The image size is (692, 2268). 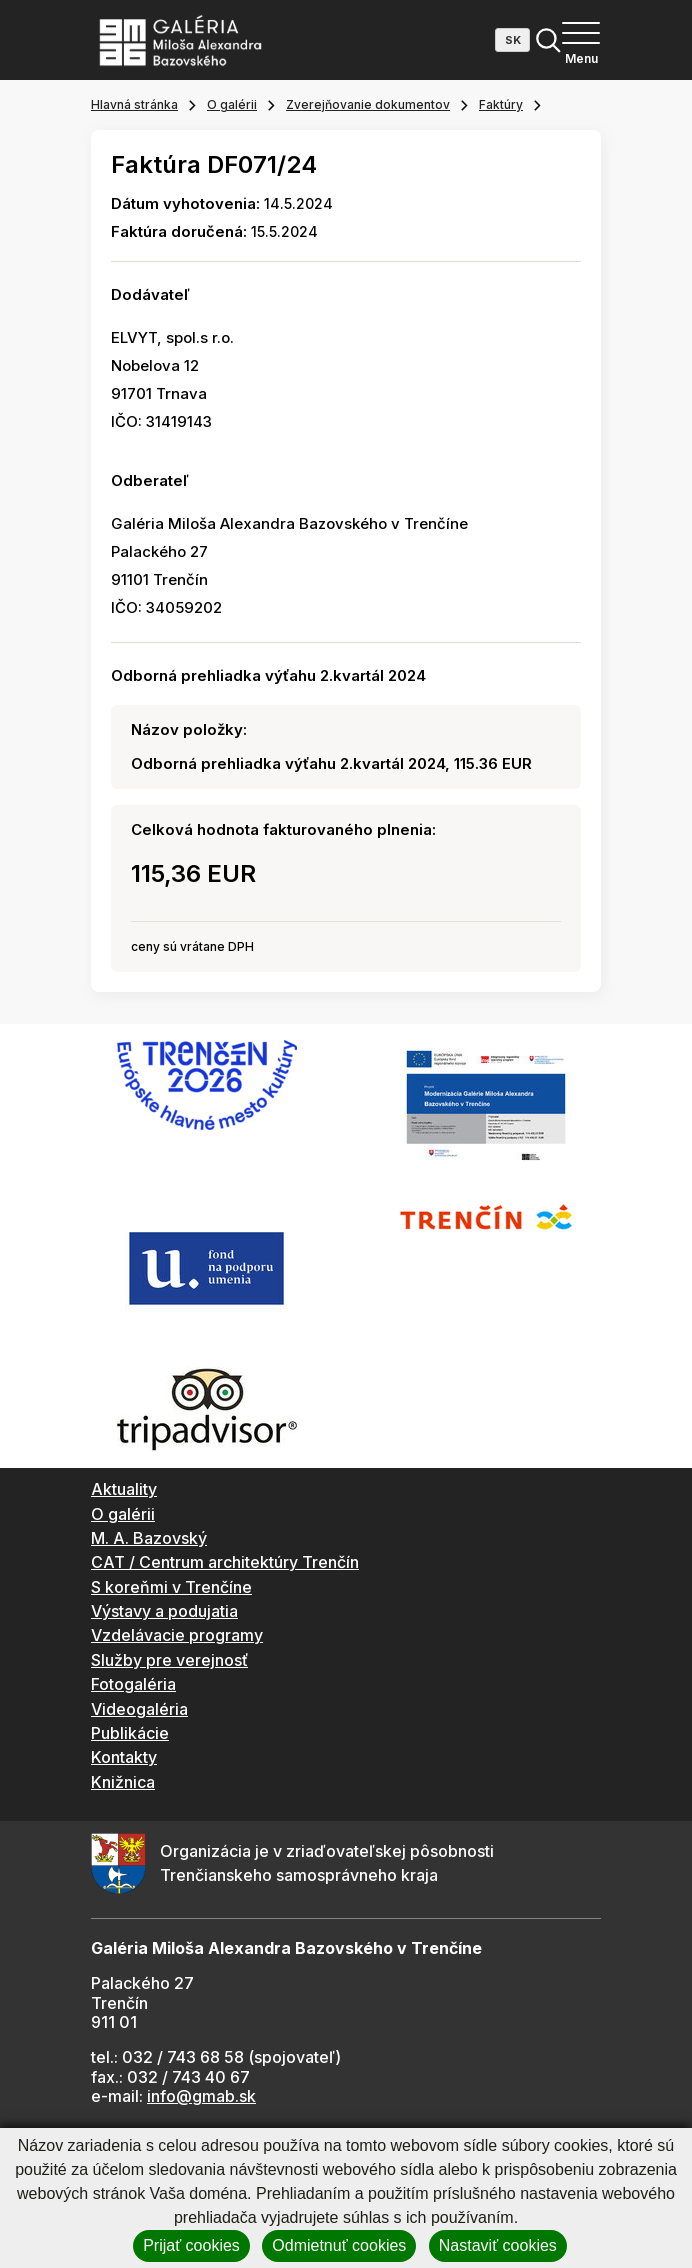 I want to click on Knižnica, so click(x=123, y=1782).